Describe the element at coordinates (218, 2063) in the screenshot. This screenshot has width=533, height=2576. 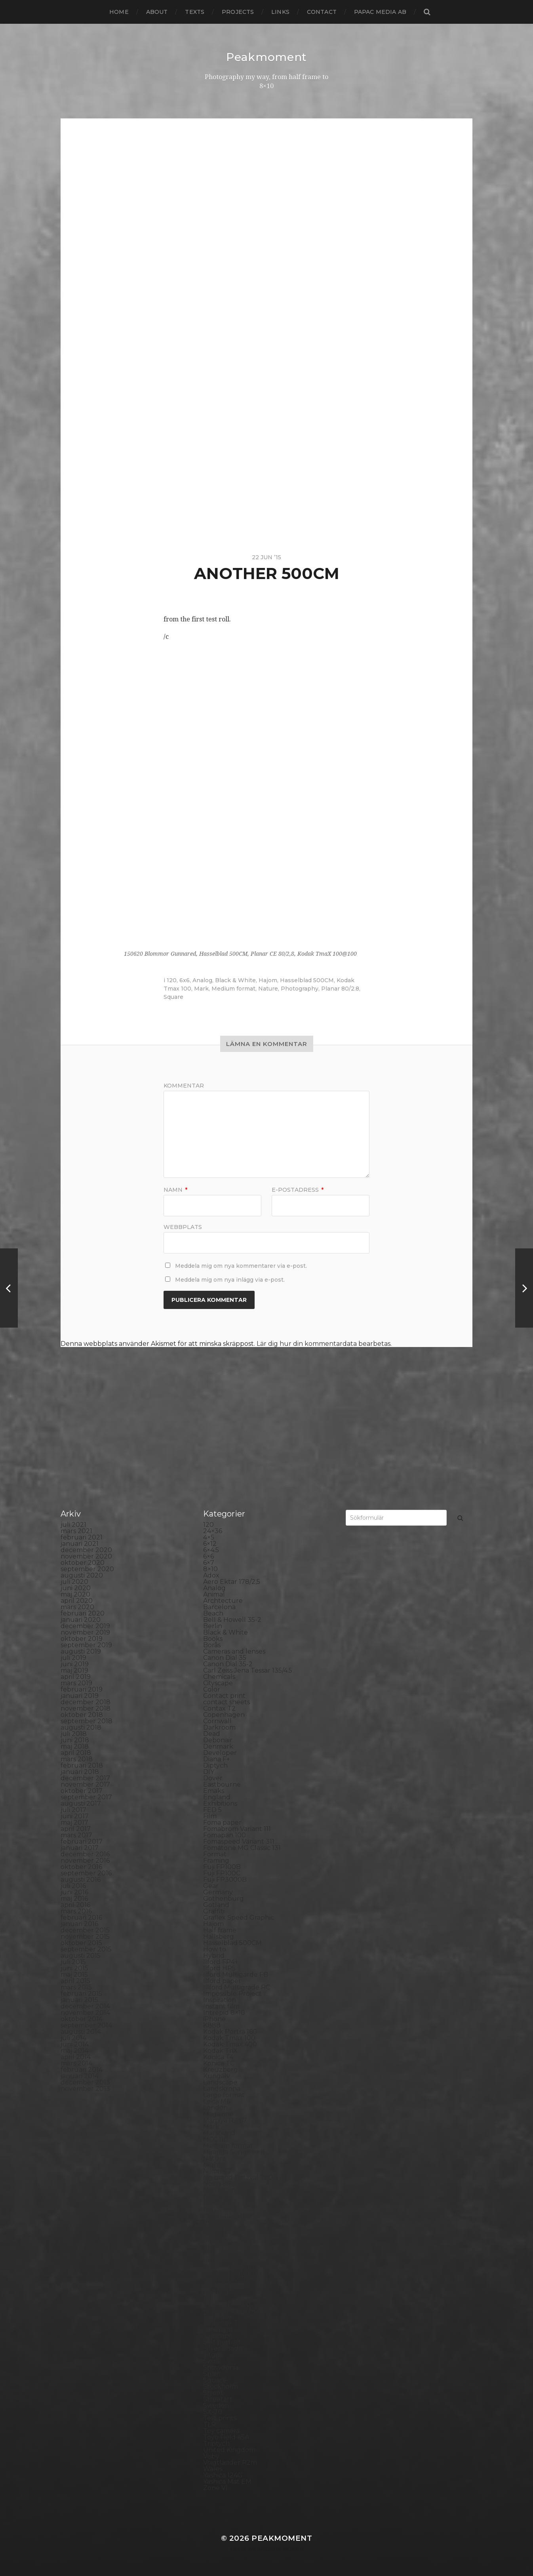
I see `Konica TC` at that location.